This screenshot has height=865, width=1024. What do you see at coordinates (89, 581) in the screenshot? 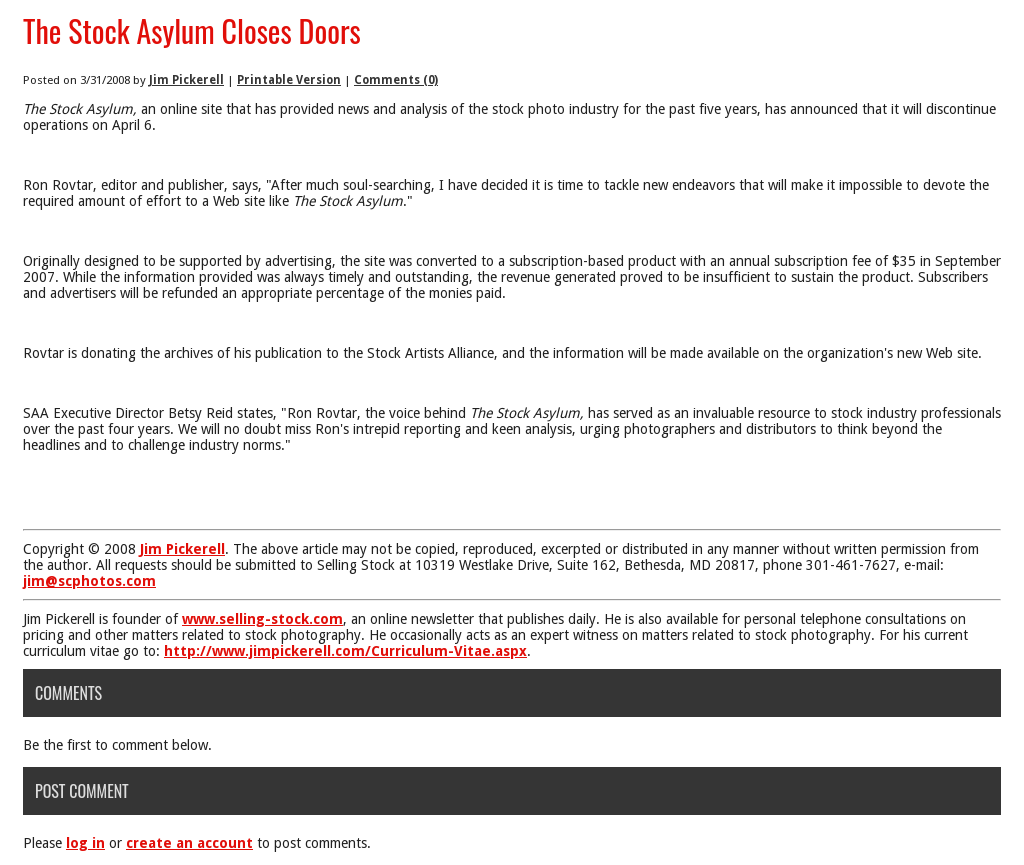
I see `jim@scphotos.com` at bounding box center [89, 581].